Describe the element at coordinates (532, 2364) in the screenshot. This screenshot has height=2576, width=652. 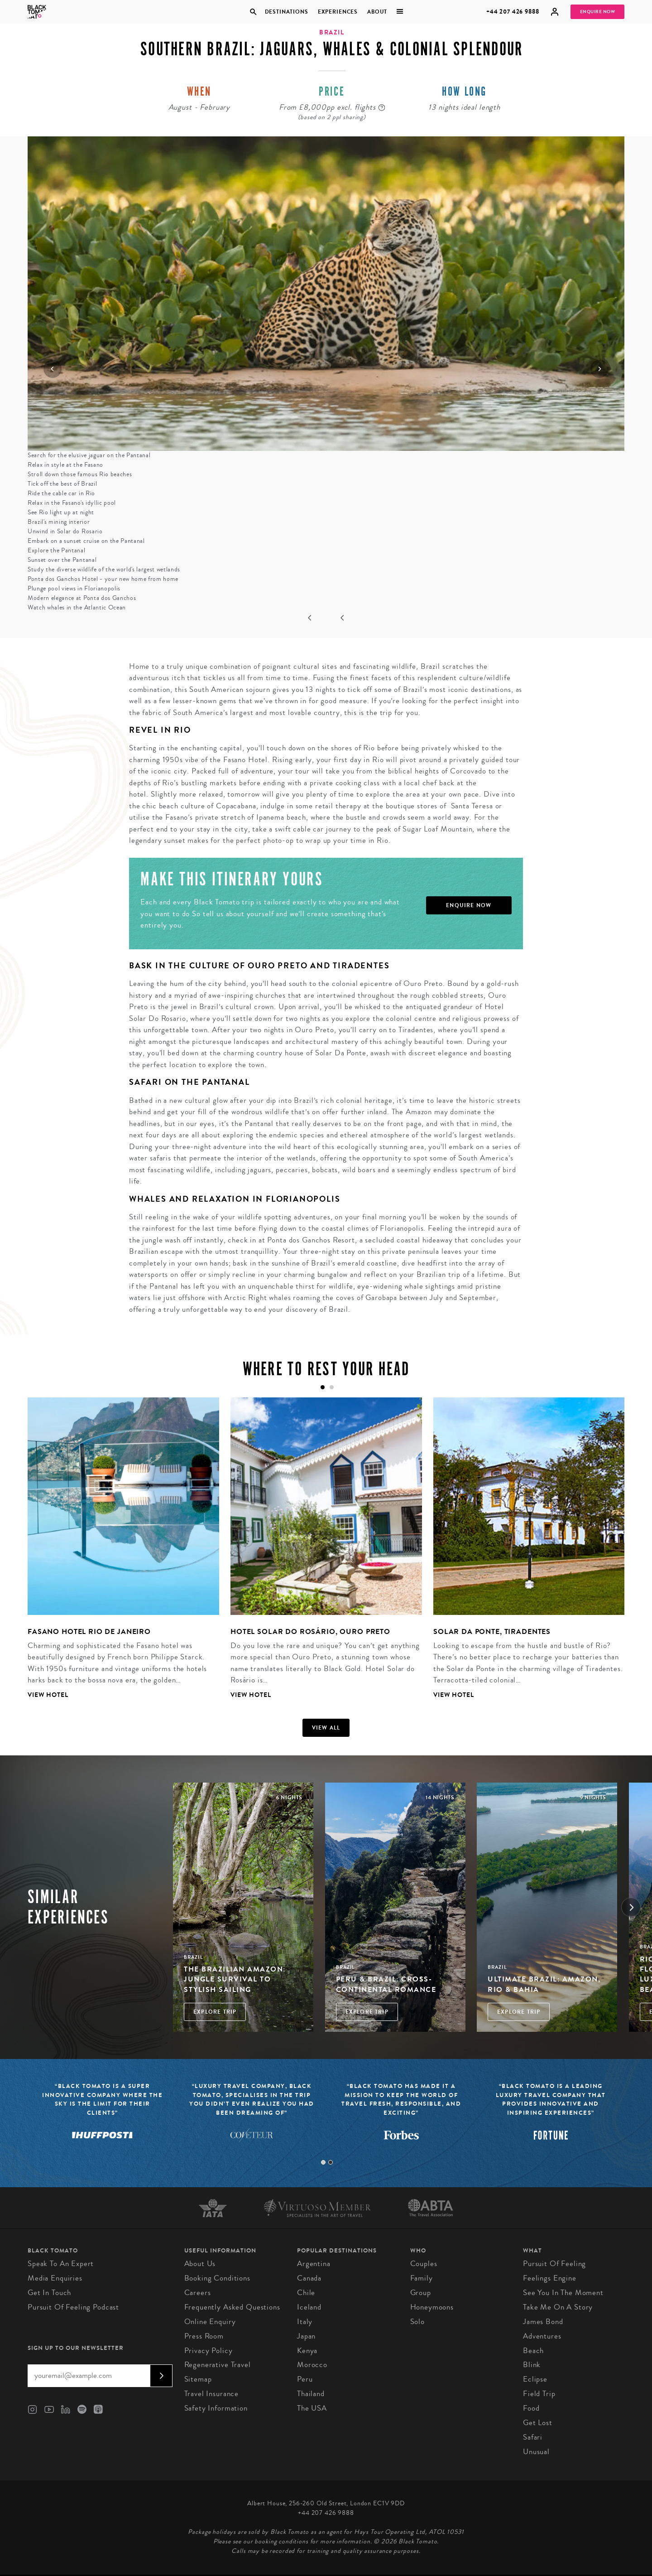
I see `Blink` at that location.